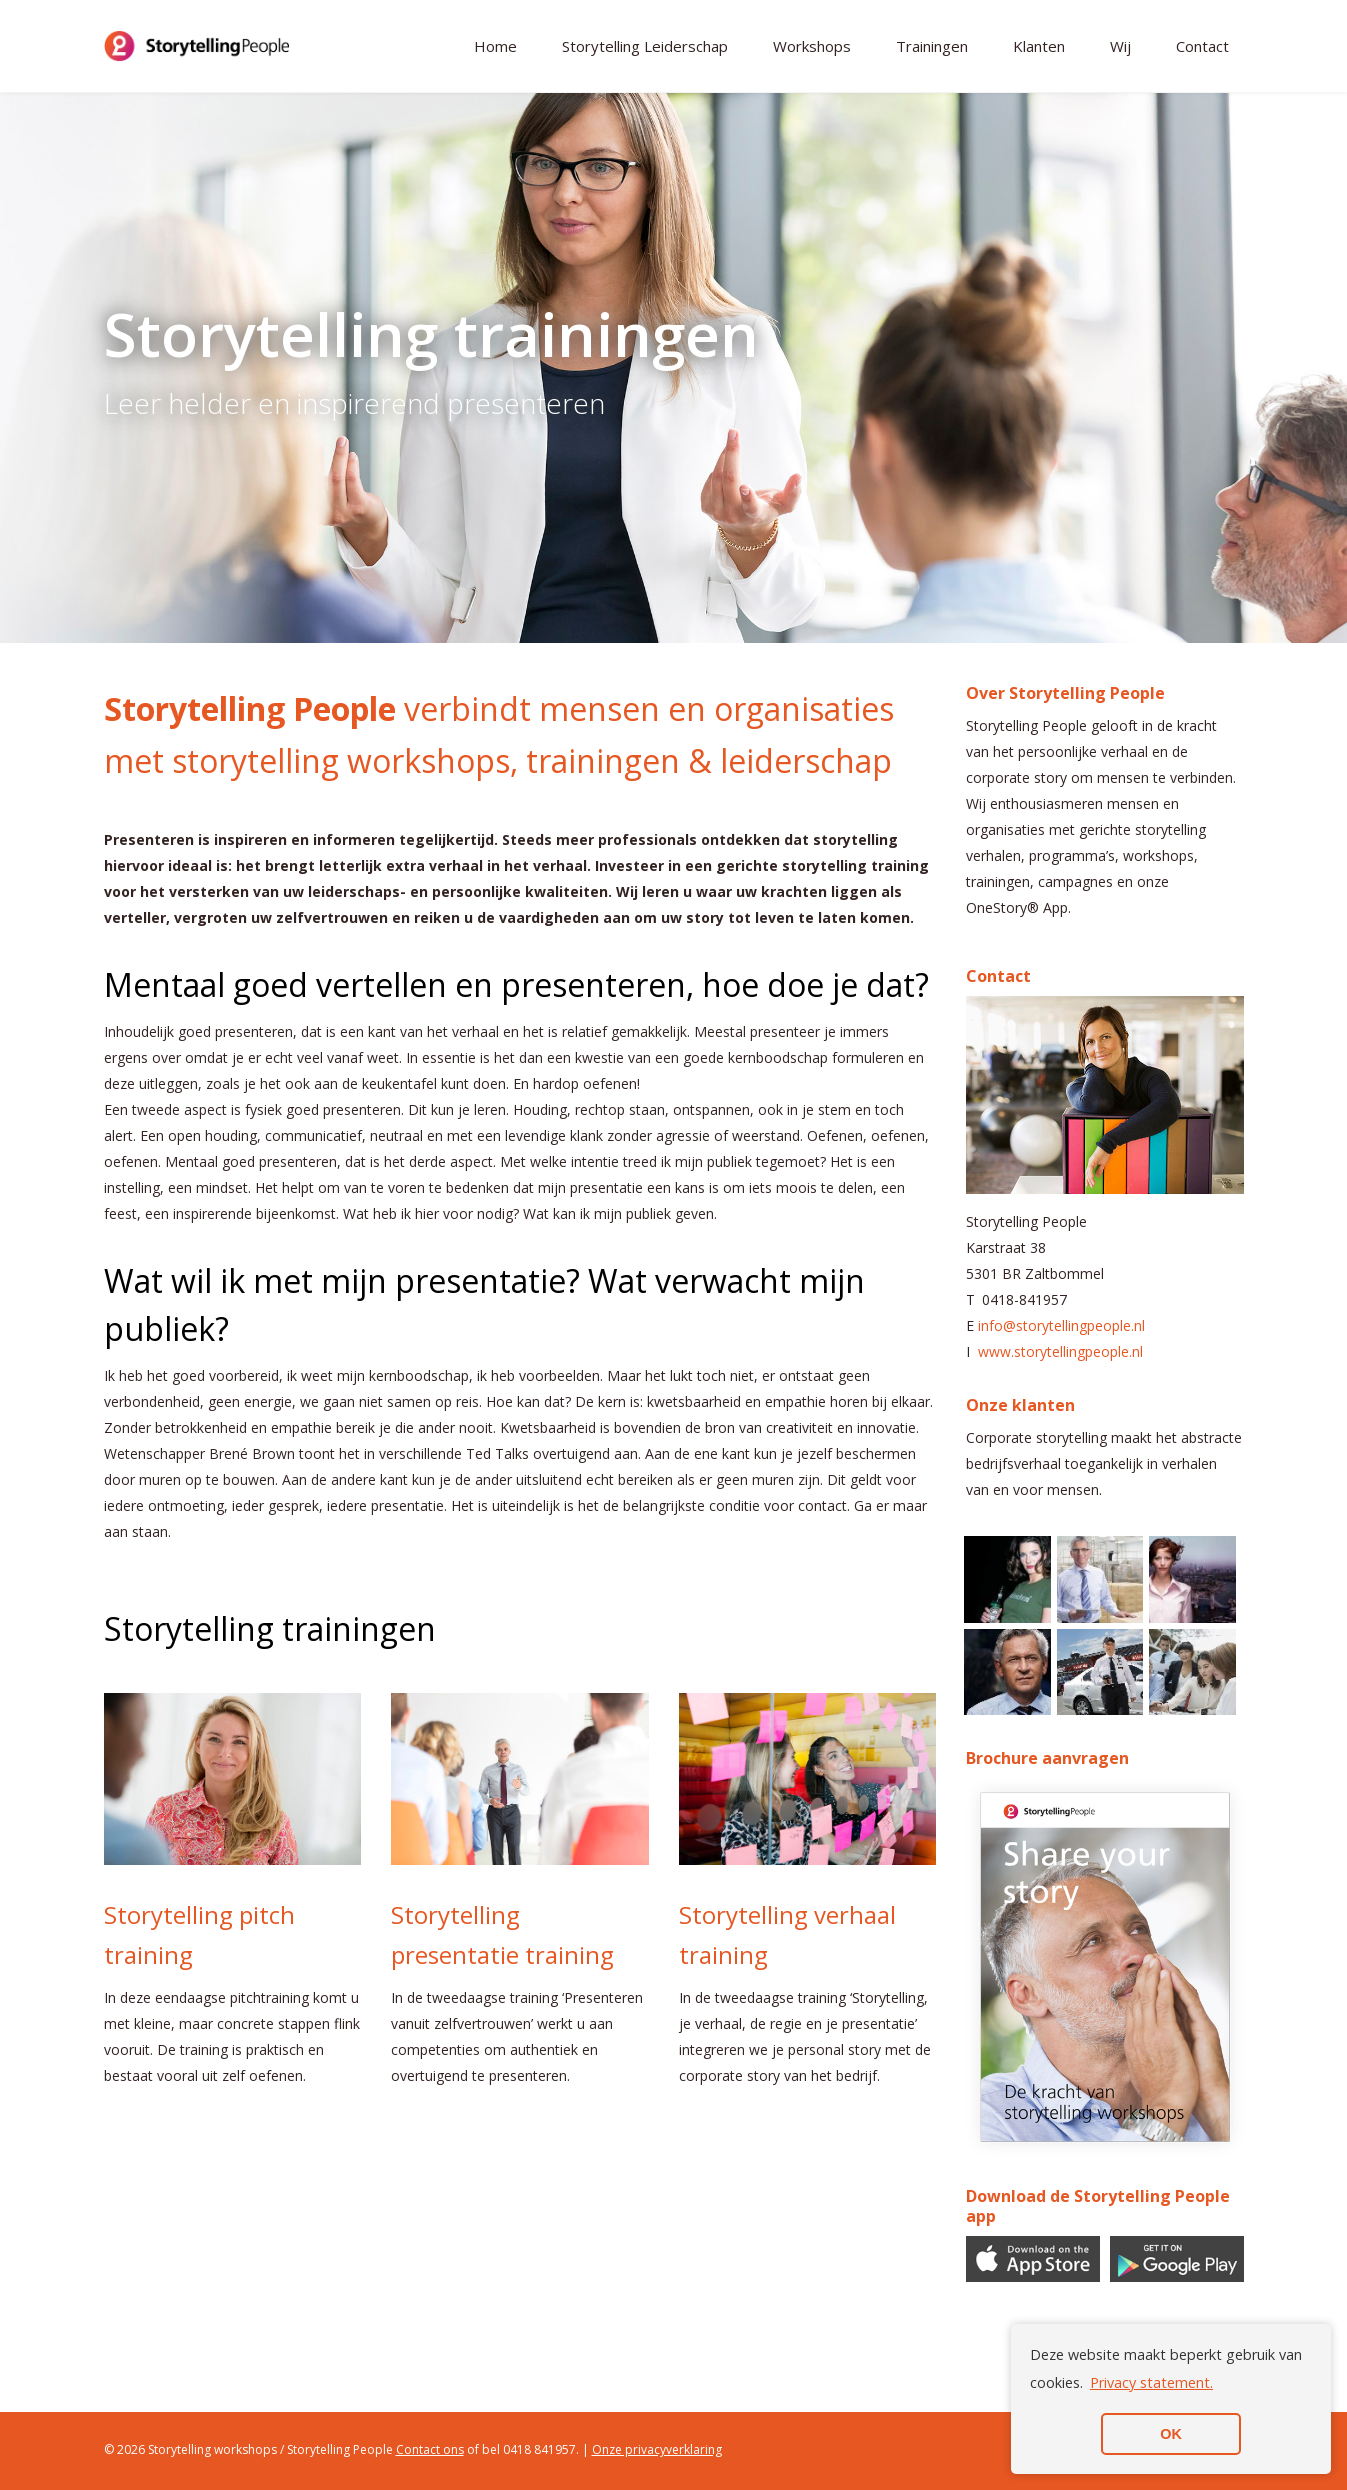 The image size is (1347, 2490). What do you see at coordinates (1171, 2434) in the screenshot?
I see `OK [button]` at bounding box center [1171, 2434].